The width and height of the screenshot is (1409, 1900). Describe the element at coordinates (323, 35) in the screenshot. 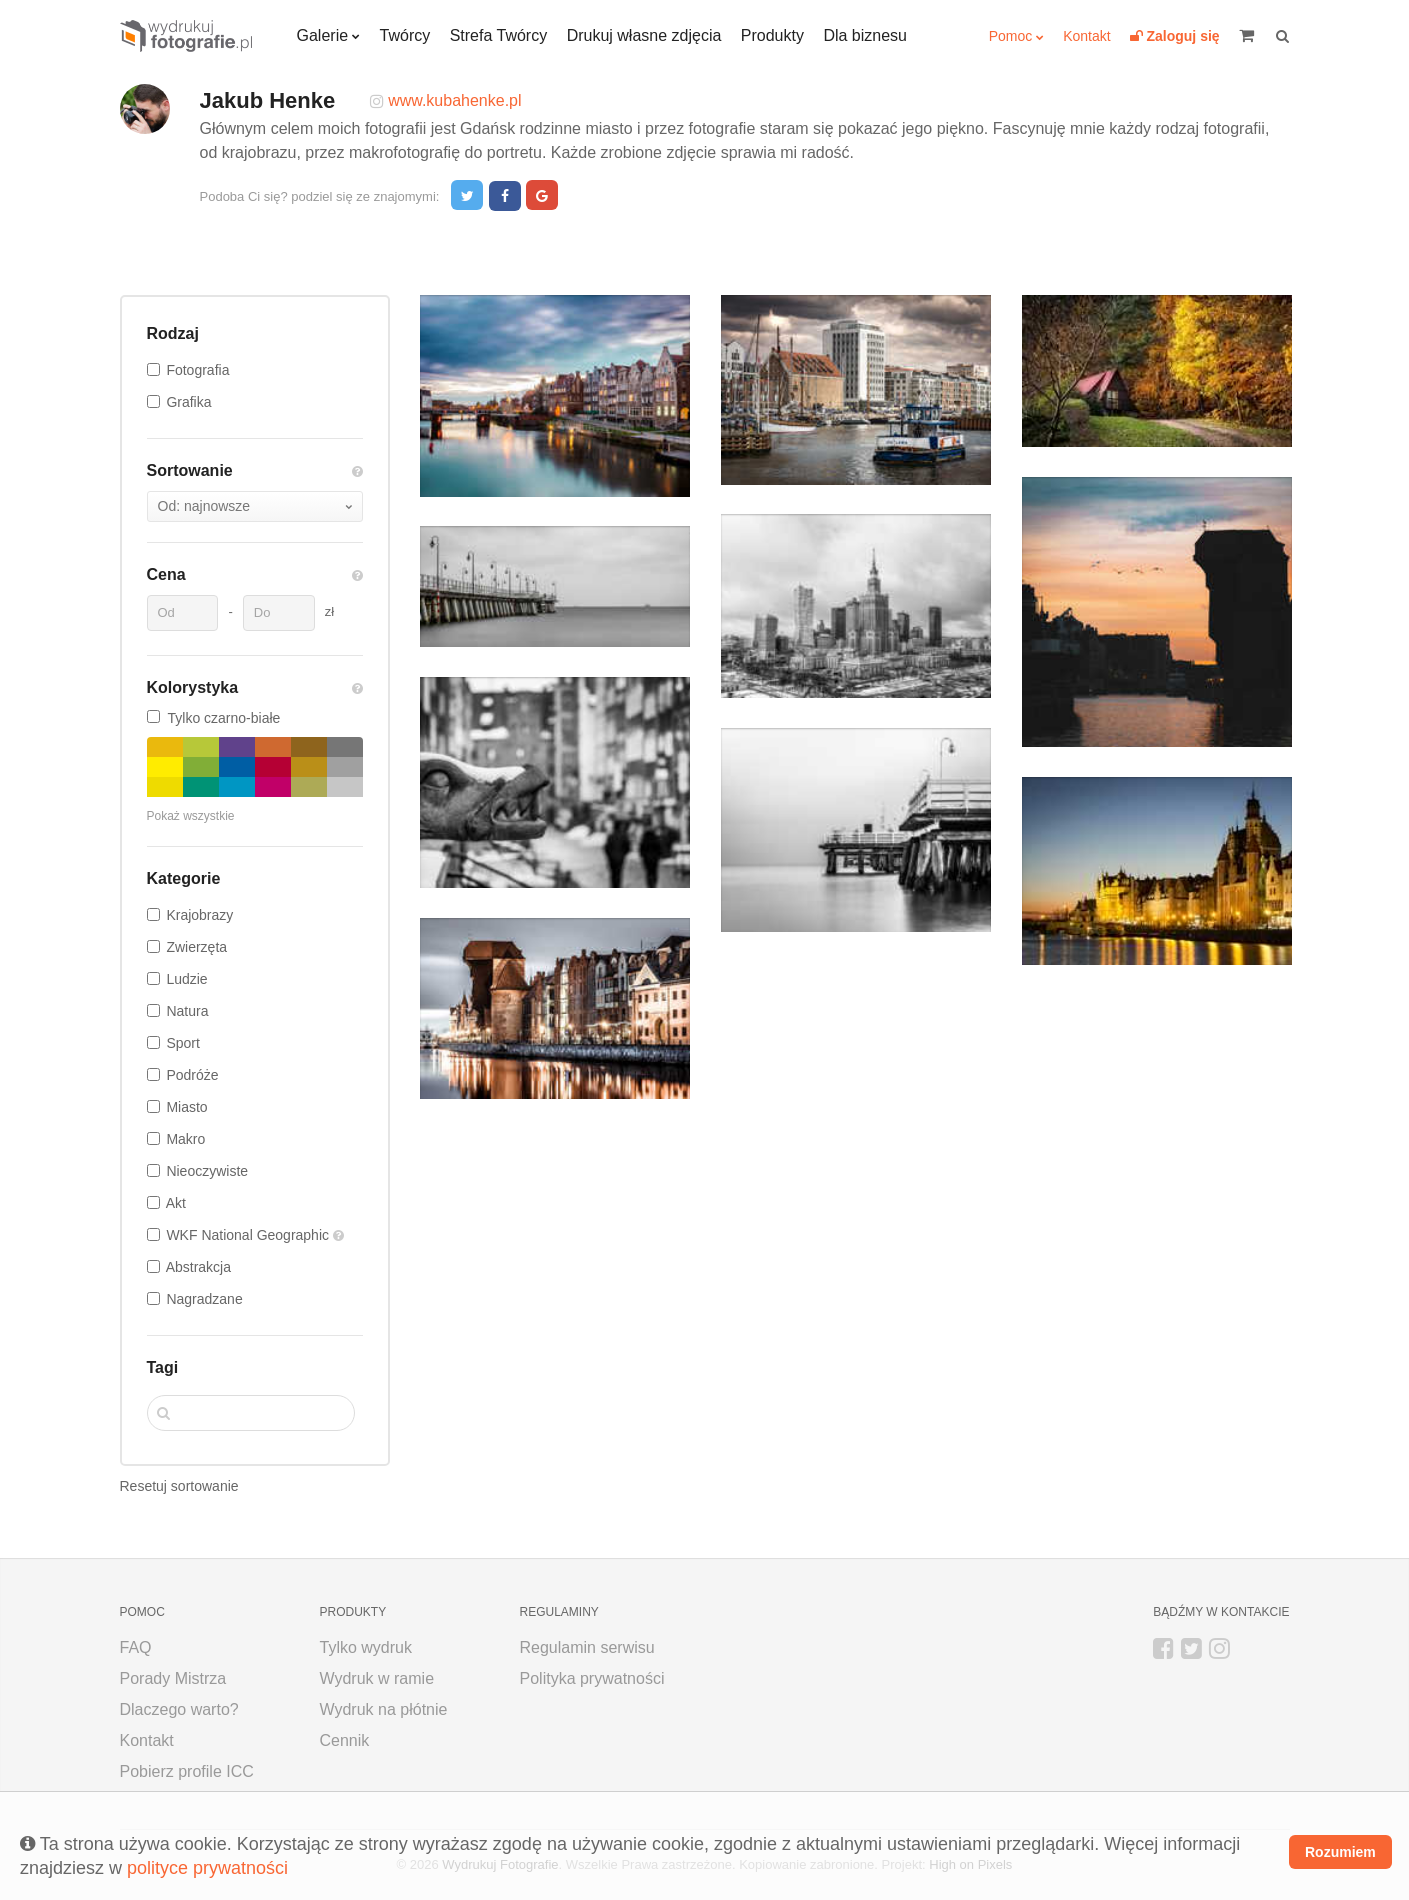

I see `Galerie` at that location.